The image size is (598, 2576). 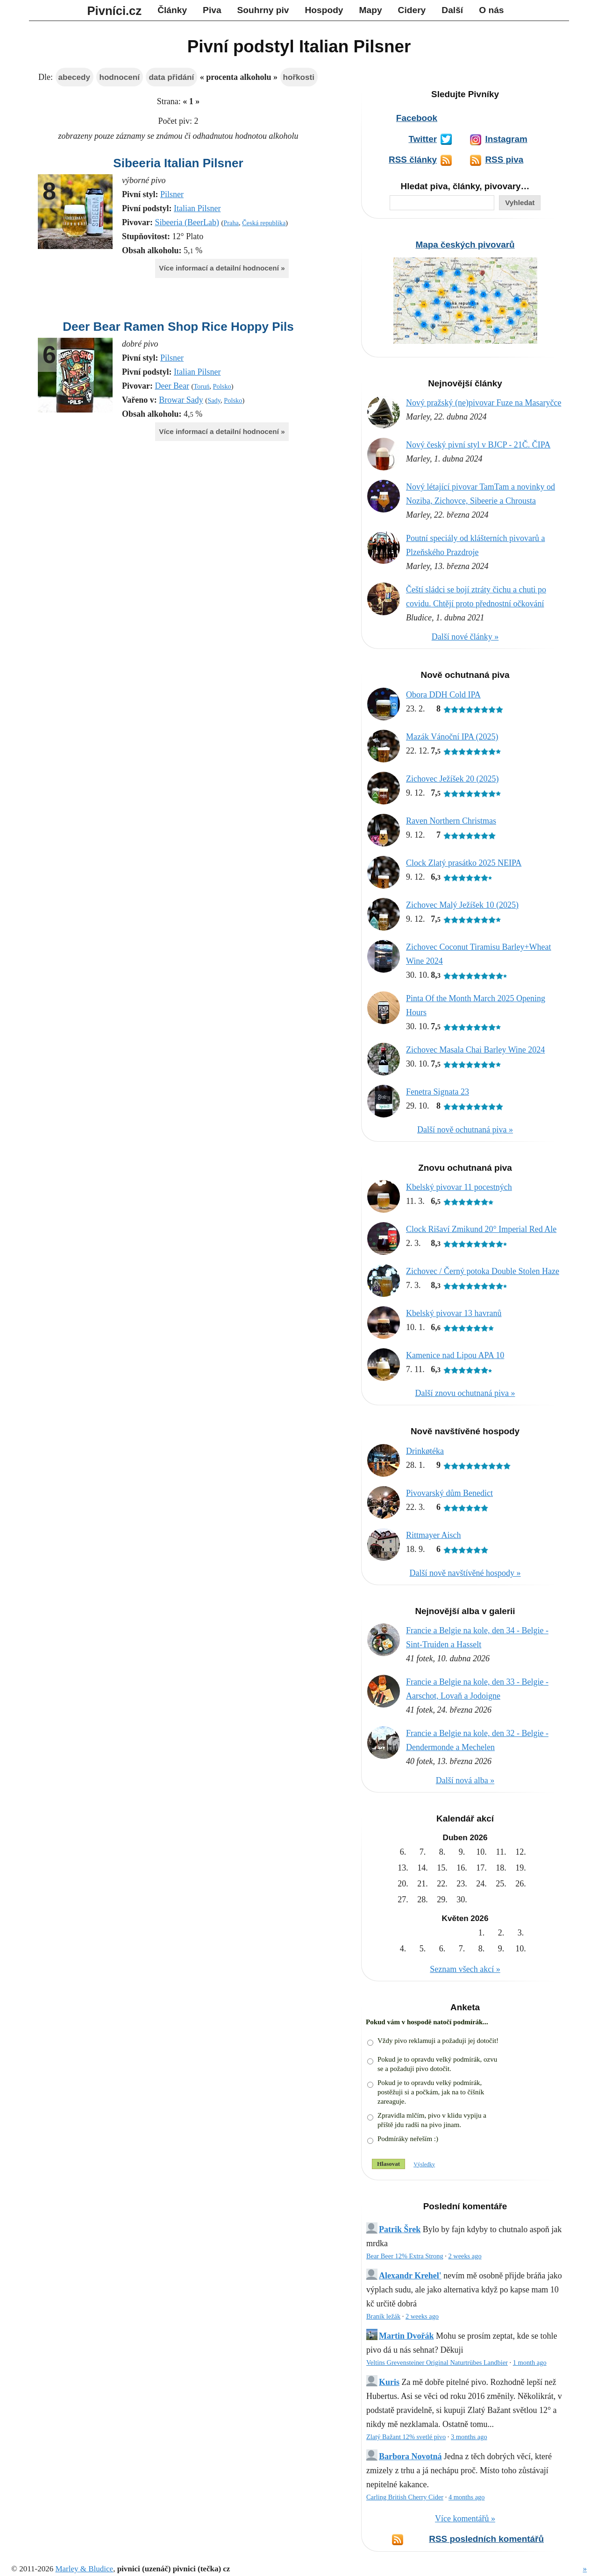 I want to click on Další nově ochutnaná piva », so click(x=465, y=1129).